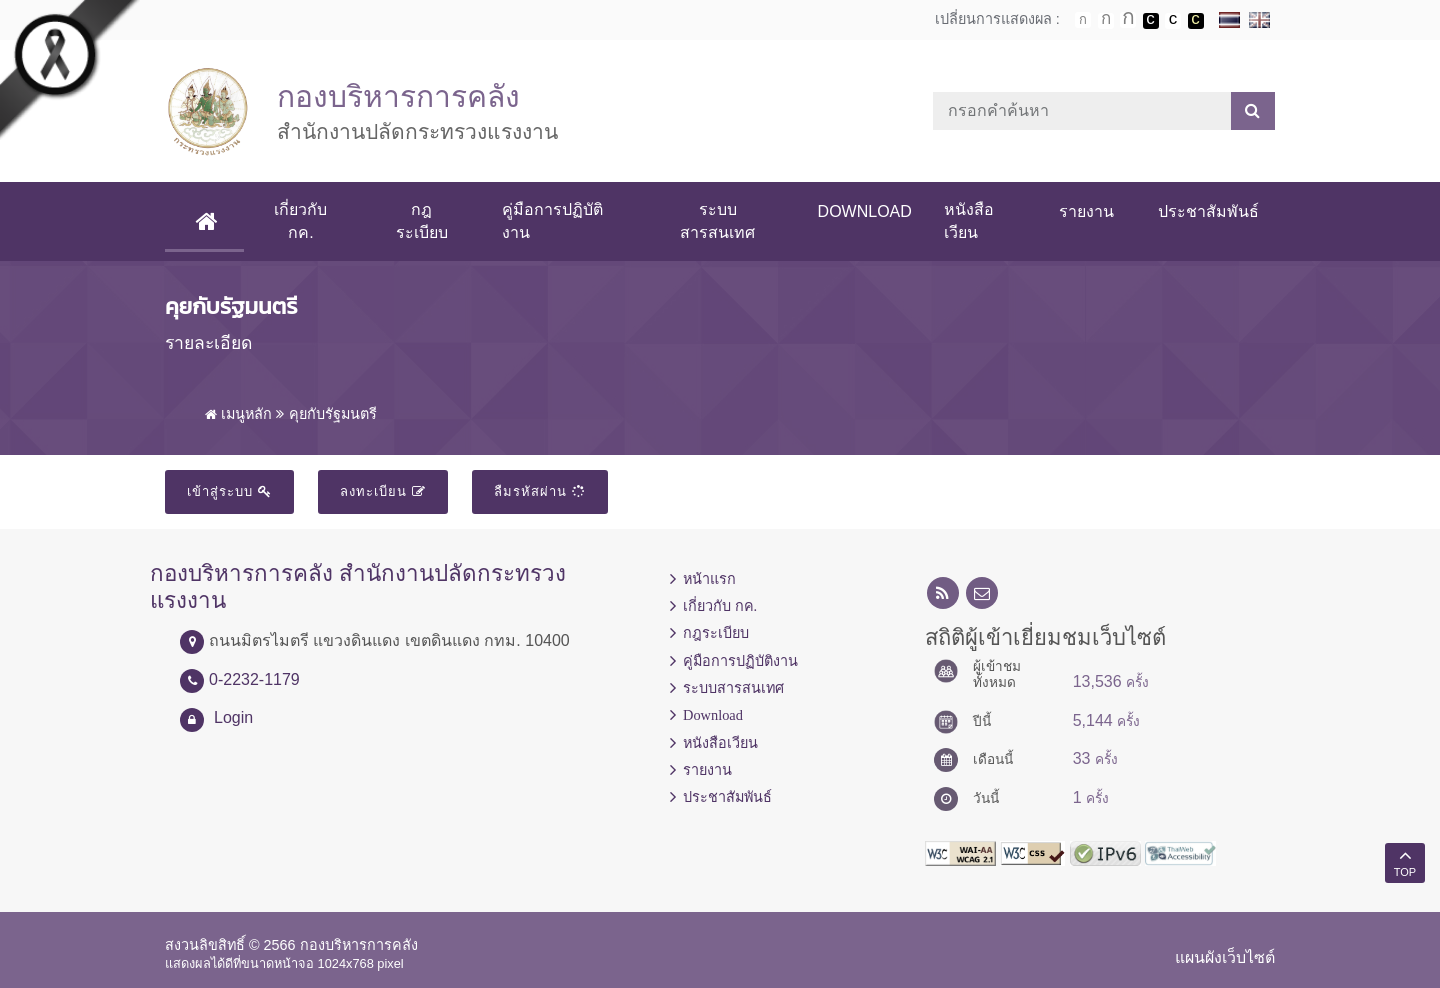 This screenshot has width=1440, height=988. What do you see at coordinates (229, 491) in the screenshot?
I see `เข้าสู่ระบบ` at bounding box center [229, 491].